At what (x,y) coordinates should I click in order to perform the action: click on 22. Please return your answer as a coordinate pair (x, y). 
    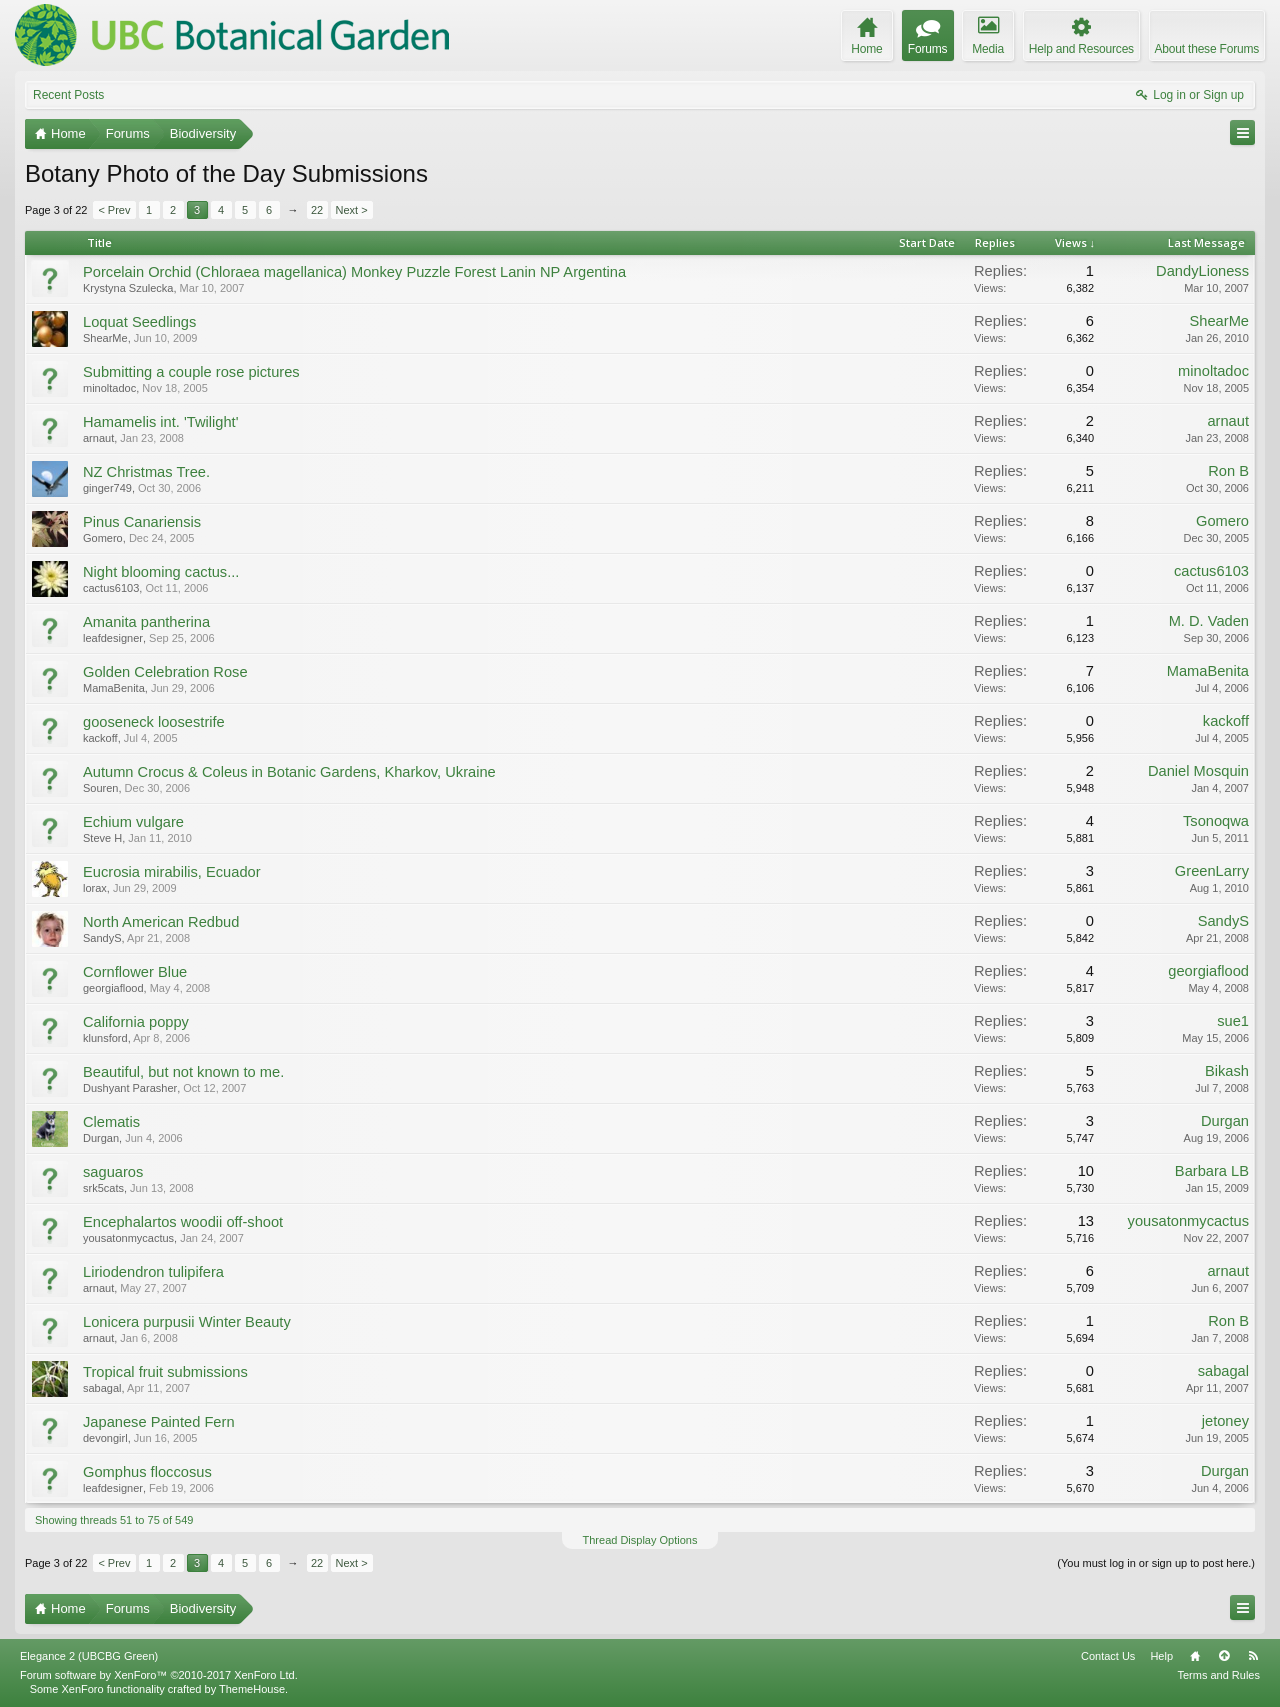
    Looking at the image, I should click on (317, 210).